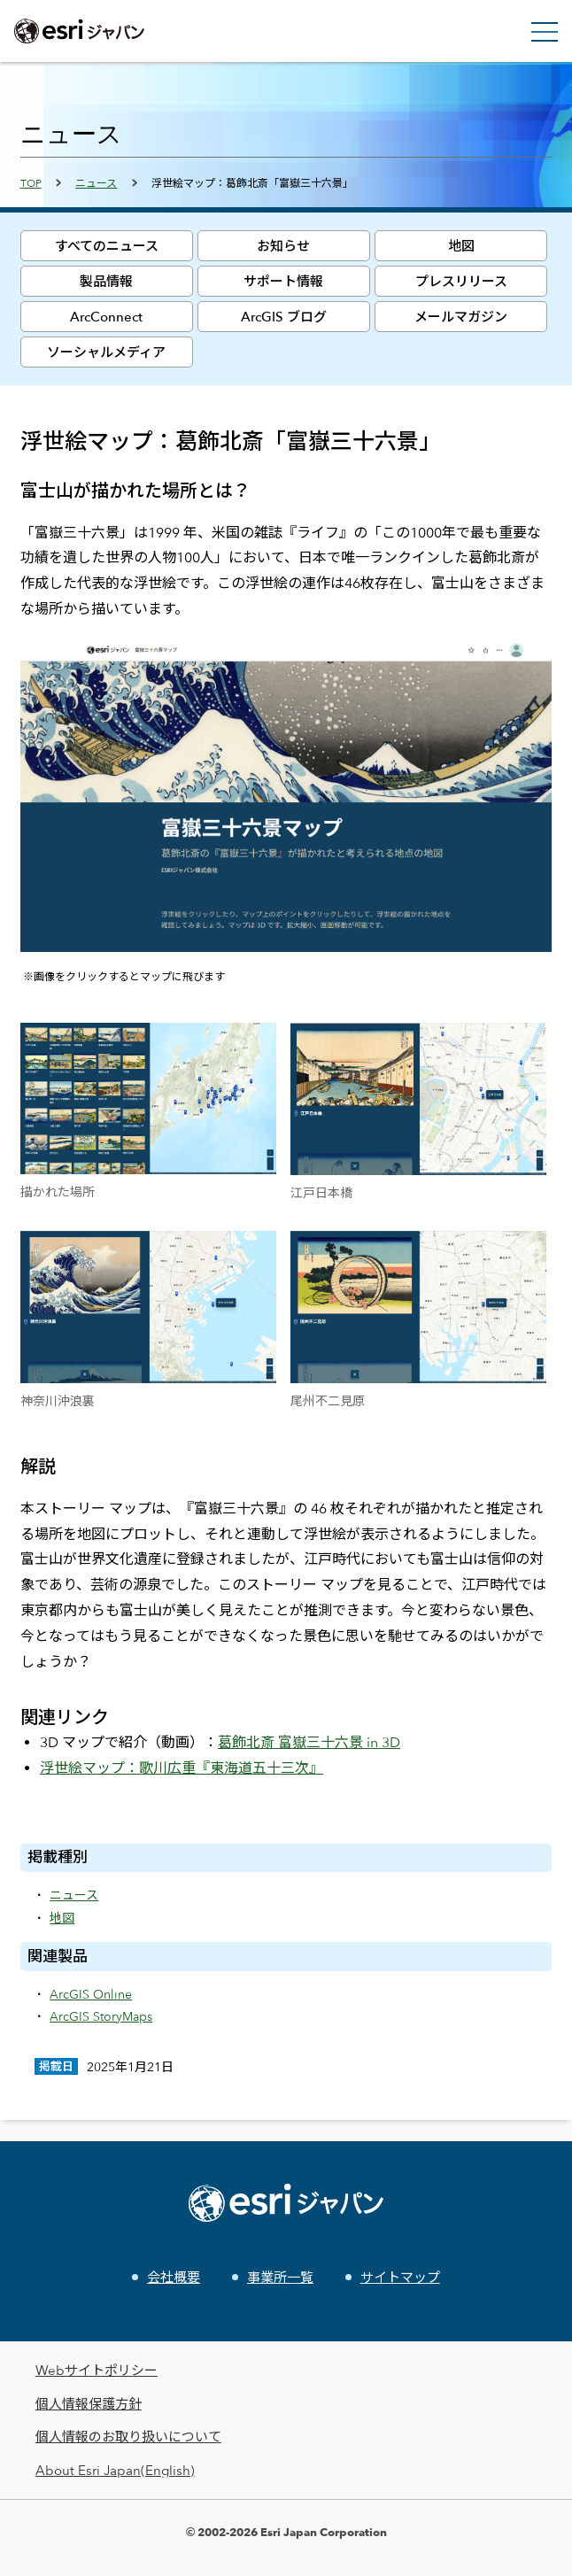  What do you see at coordinates (106, 316) in the screenshot?
I see `ArcConnect` at bounding box center [106, 316].